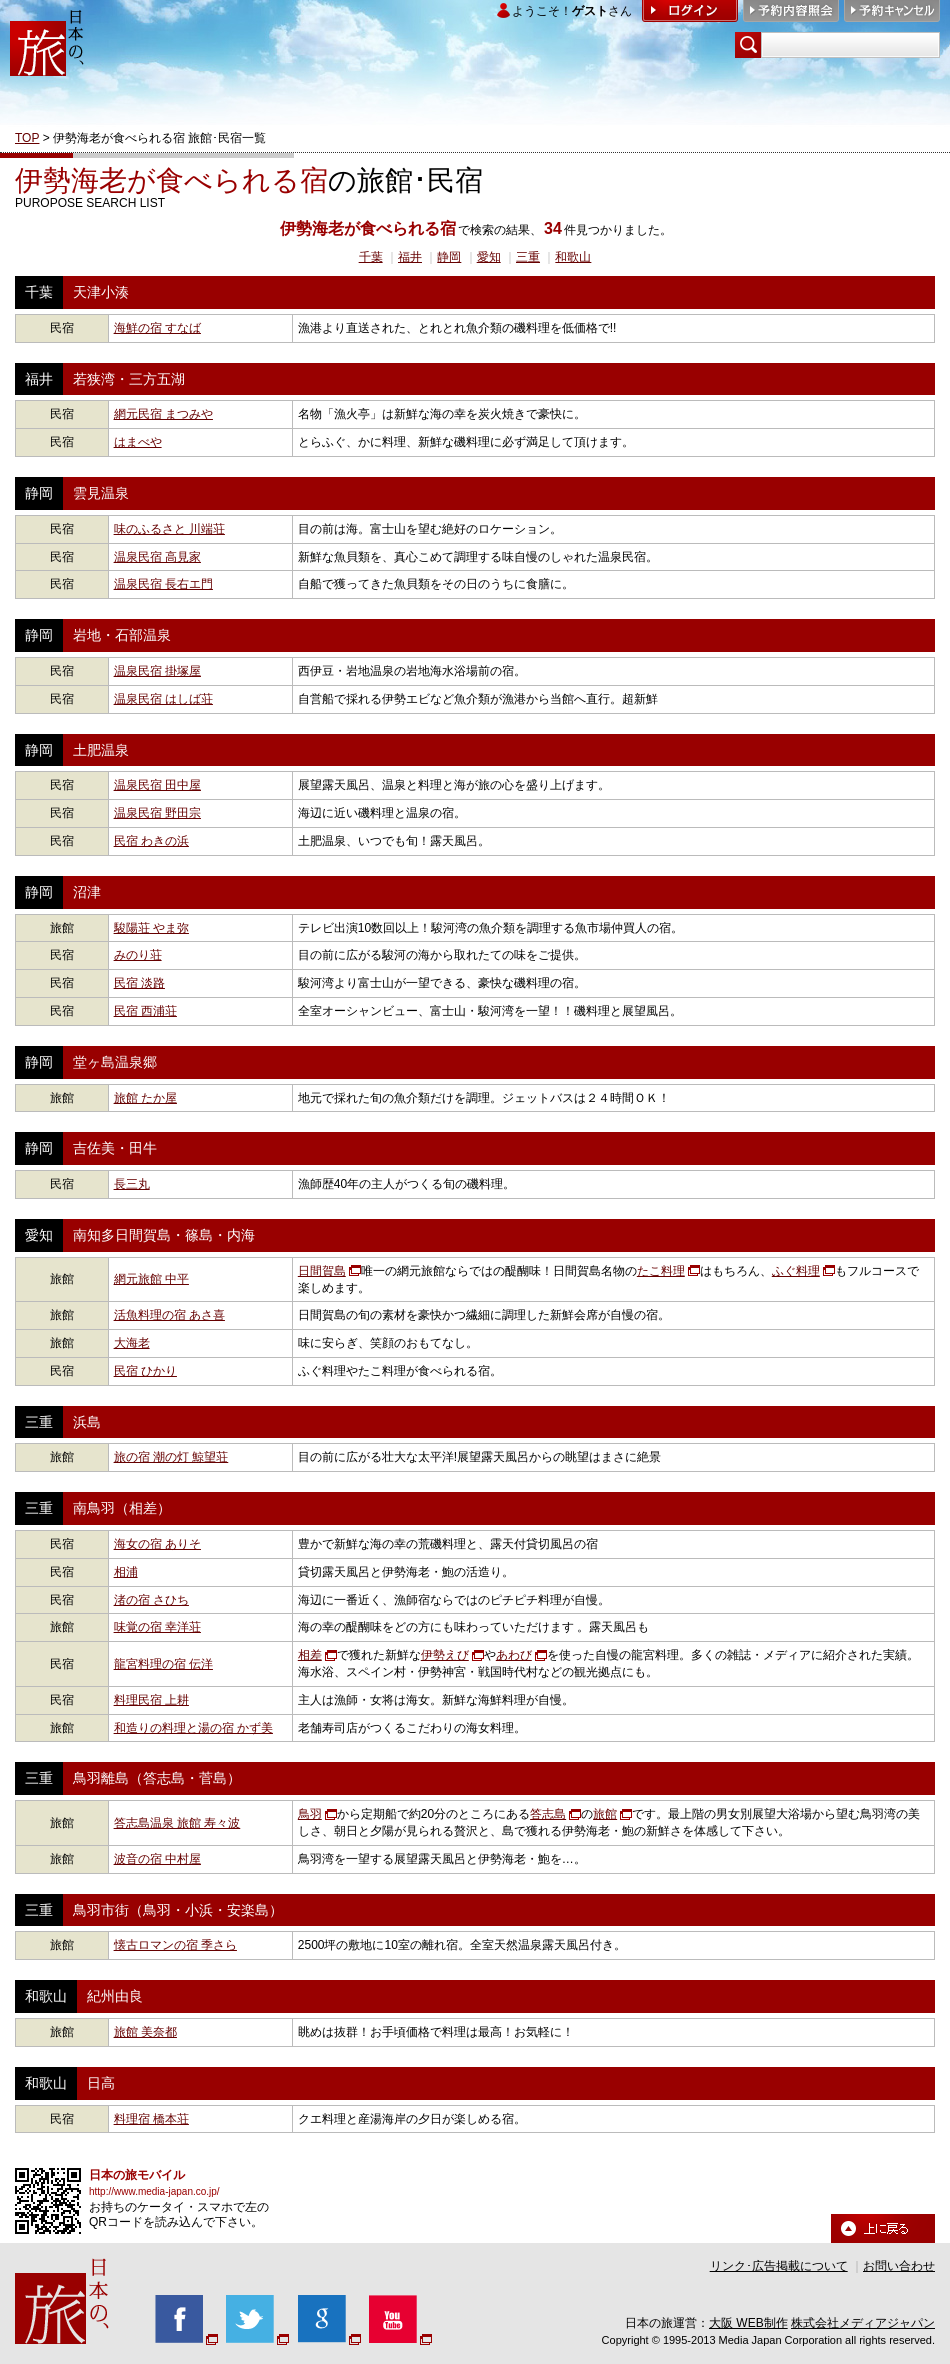 The height and width of the screenshot is (2364, 950). What do you see at coordinates (193, 1728) in the screenshot?
I see `和造りの料理と湯の宿 かず美` at bounding box center [193, 1728].